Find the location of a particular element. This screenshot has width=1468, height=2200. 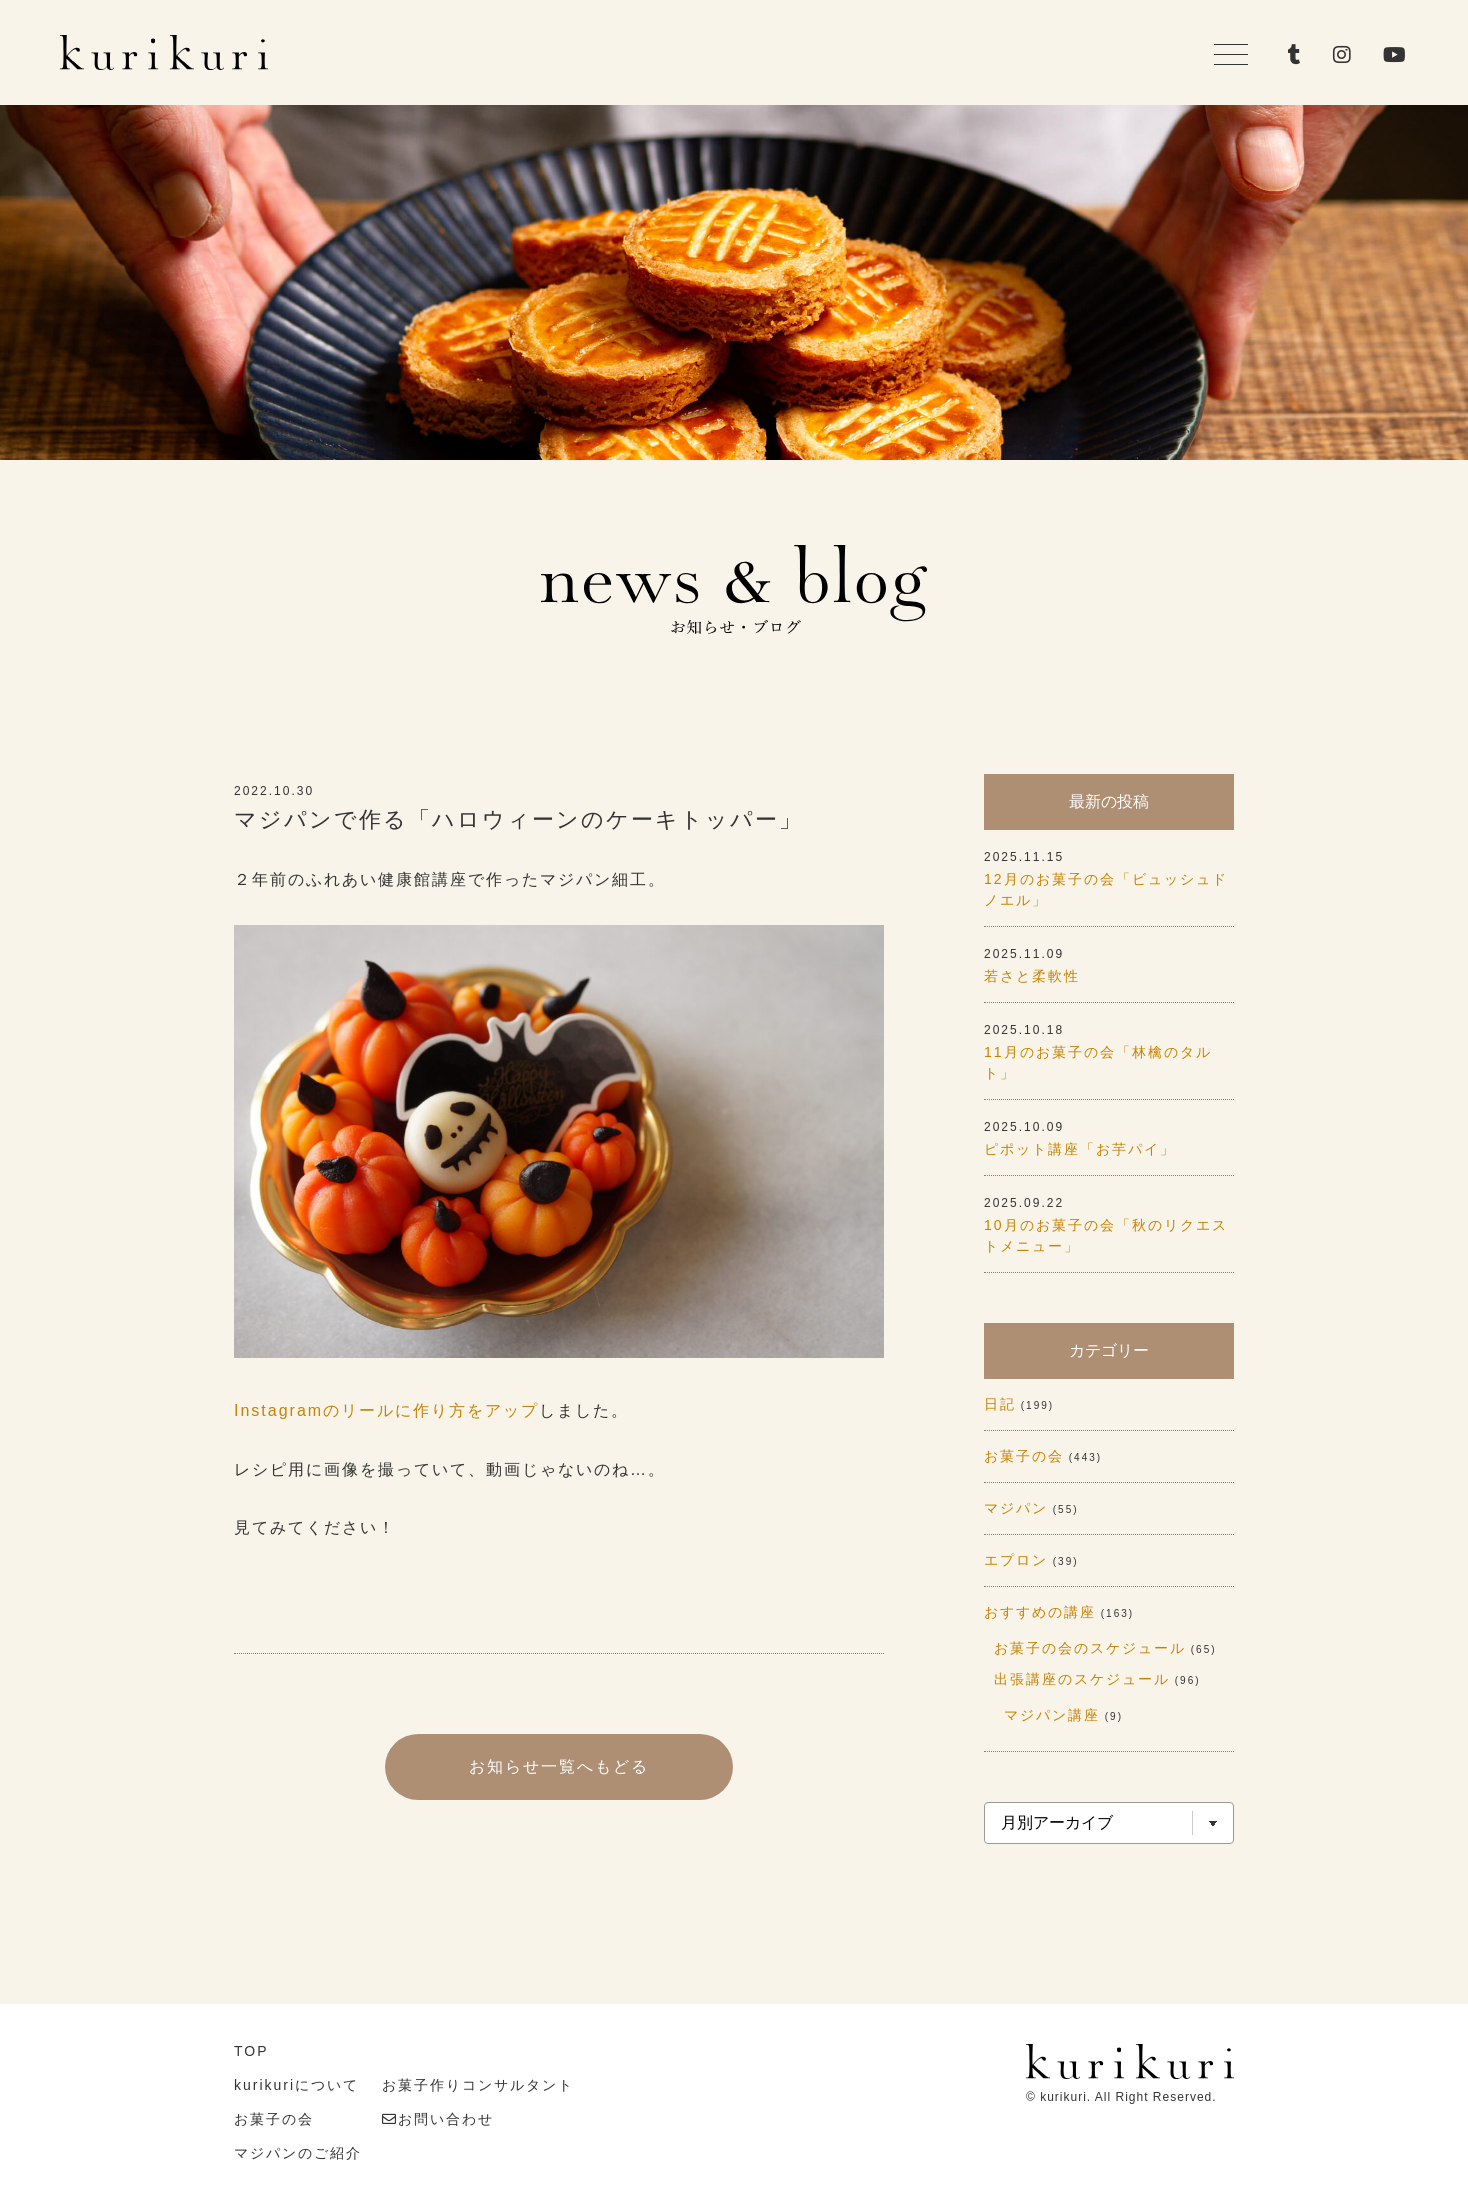

若さと柔軟性 is located at coordinates (1032, 976).